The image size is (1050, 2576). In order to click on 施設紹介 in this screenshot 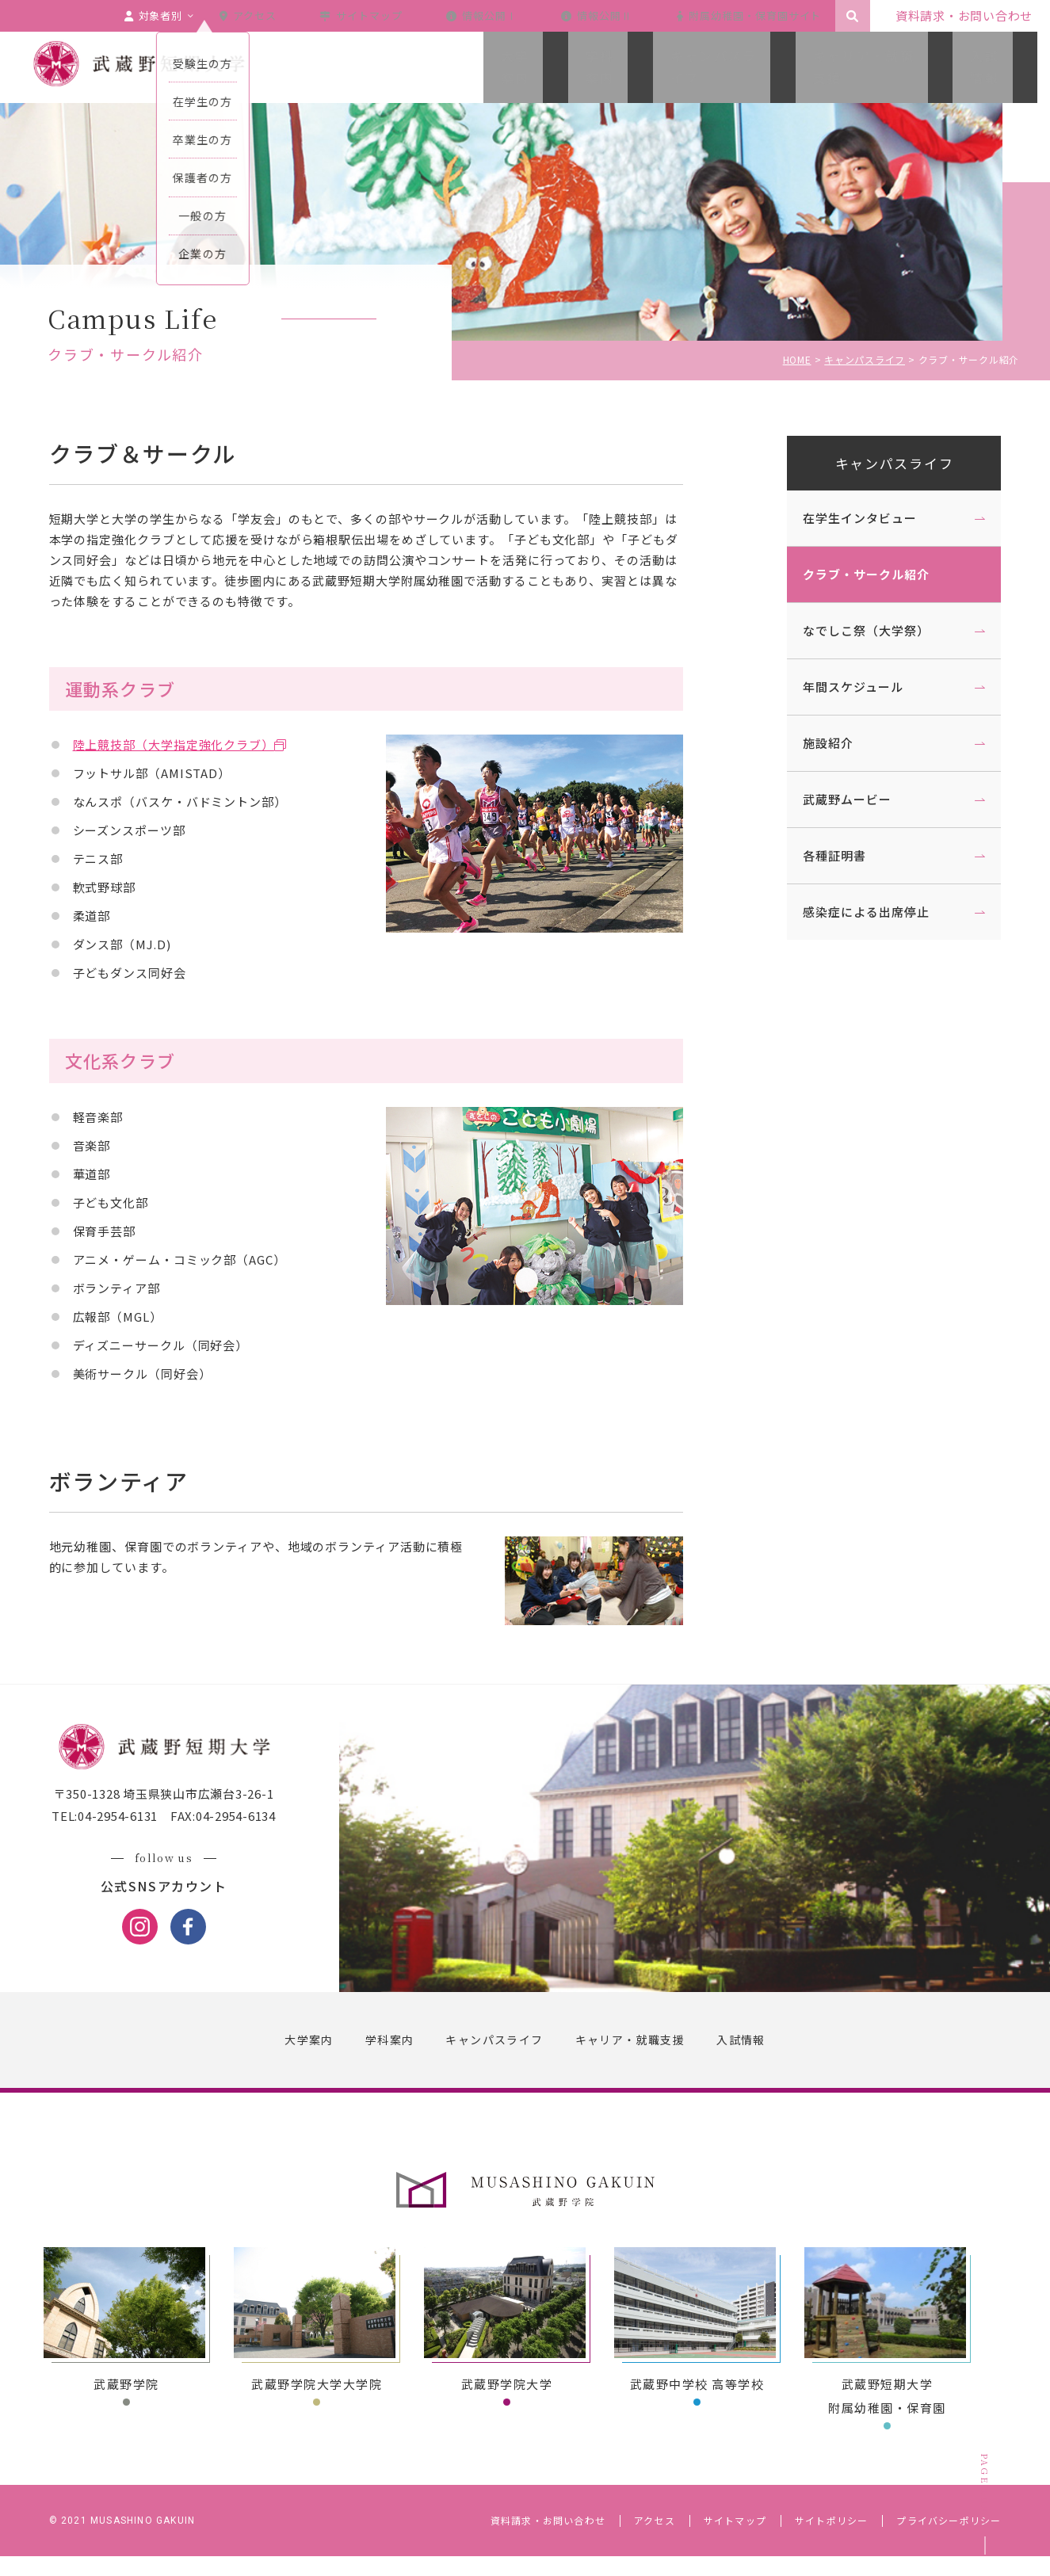, I will do `click(812, 743)`.